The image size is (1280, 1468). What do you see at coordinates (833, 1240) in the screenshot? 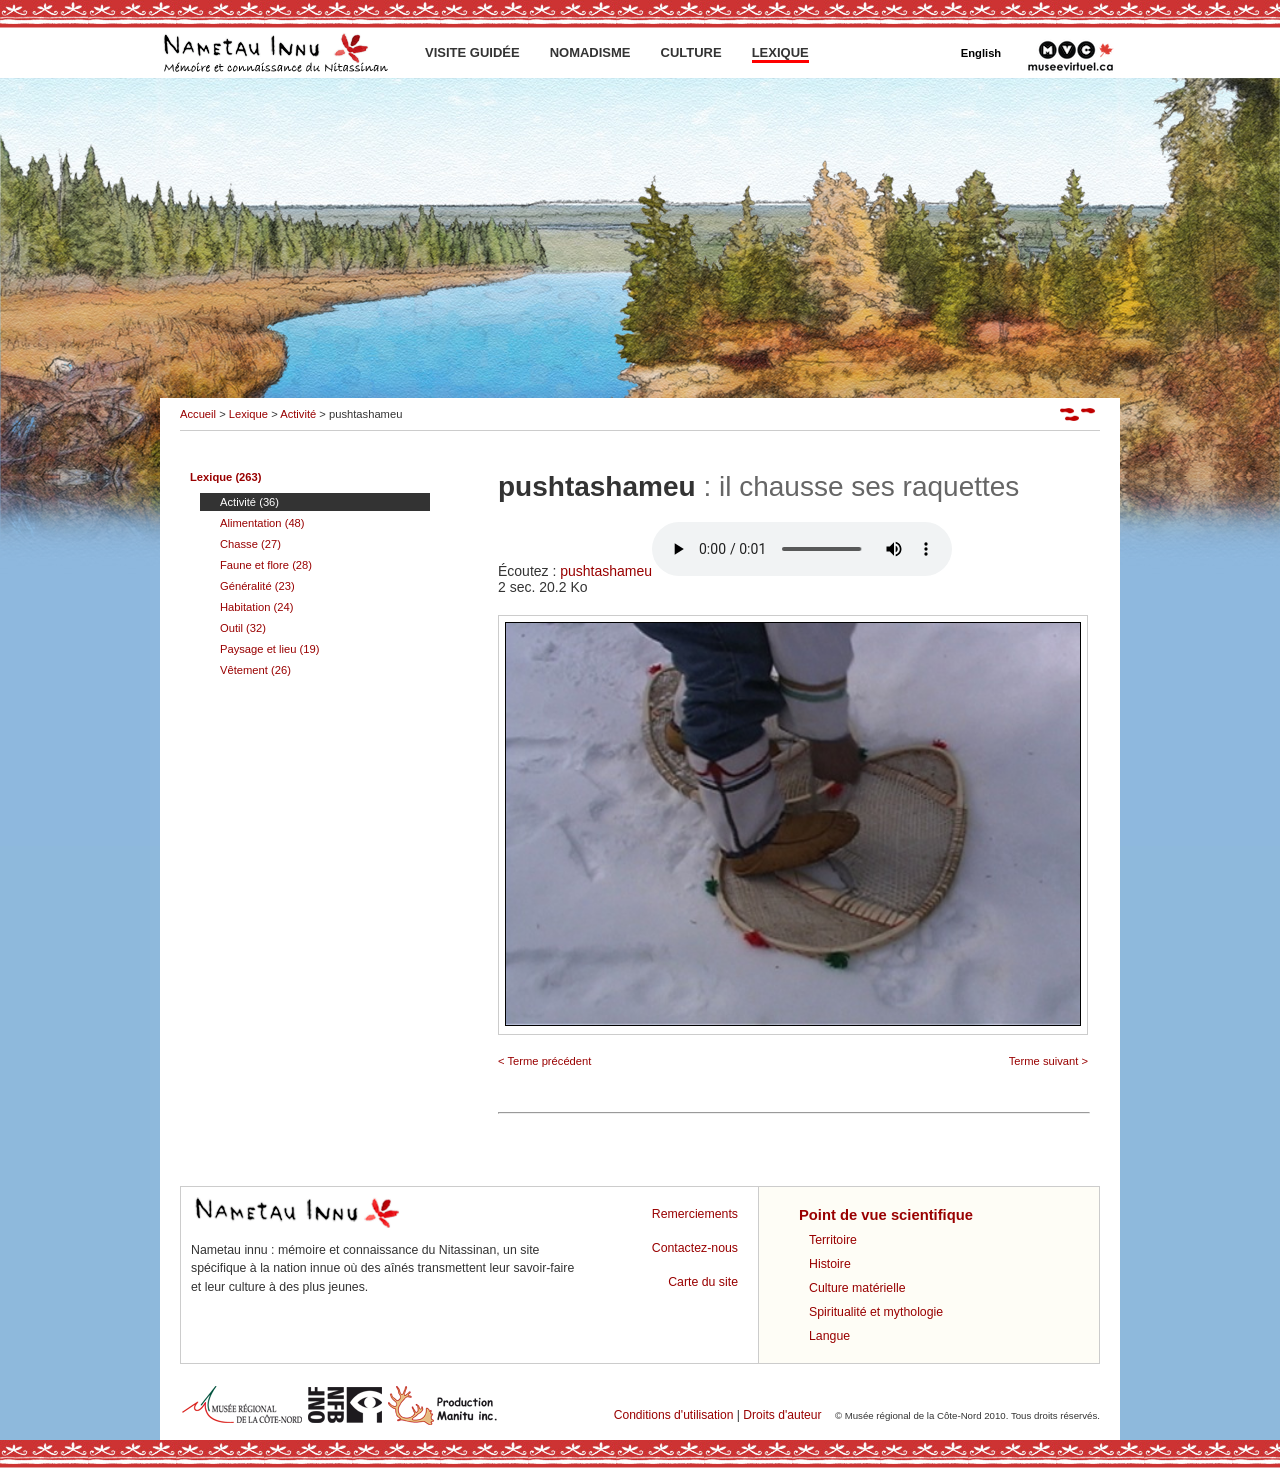
I see `Territoire` at bounding box center [833, 1240].